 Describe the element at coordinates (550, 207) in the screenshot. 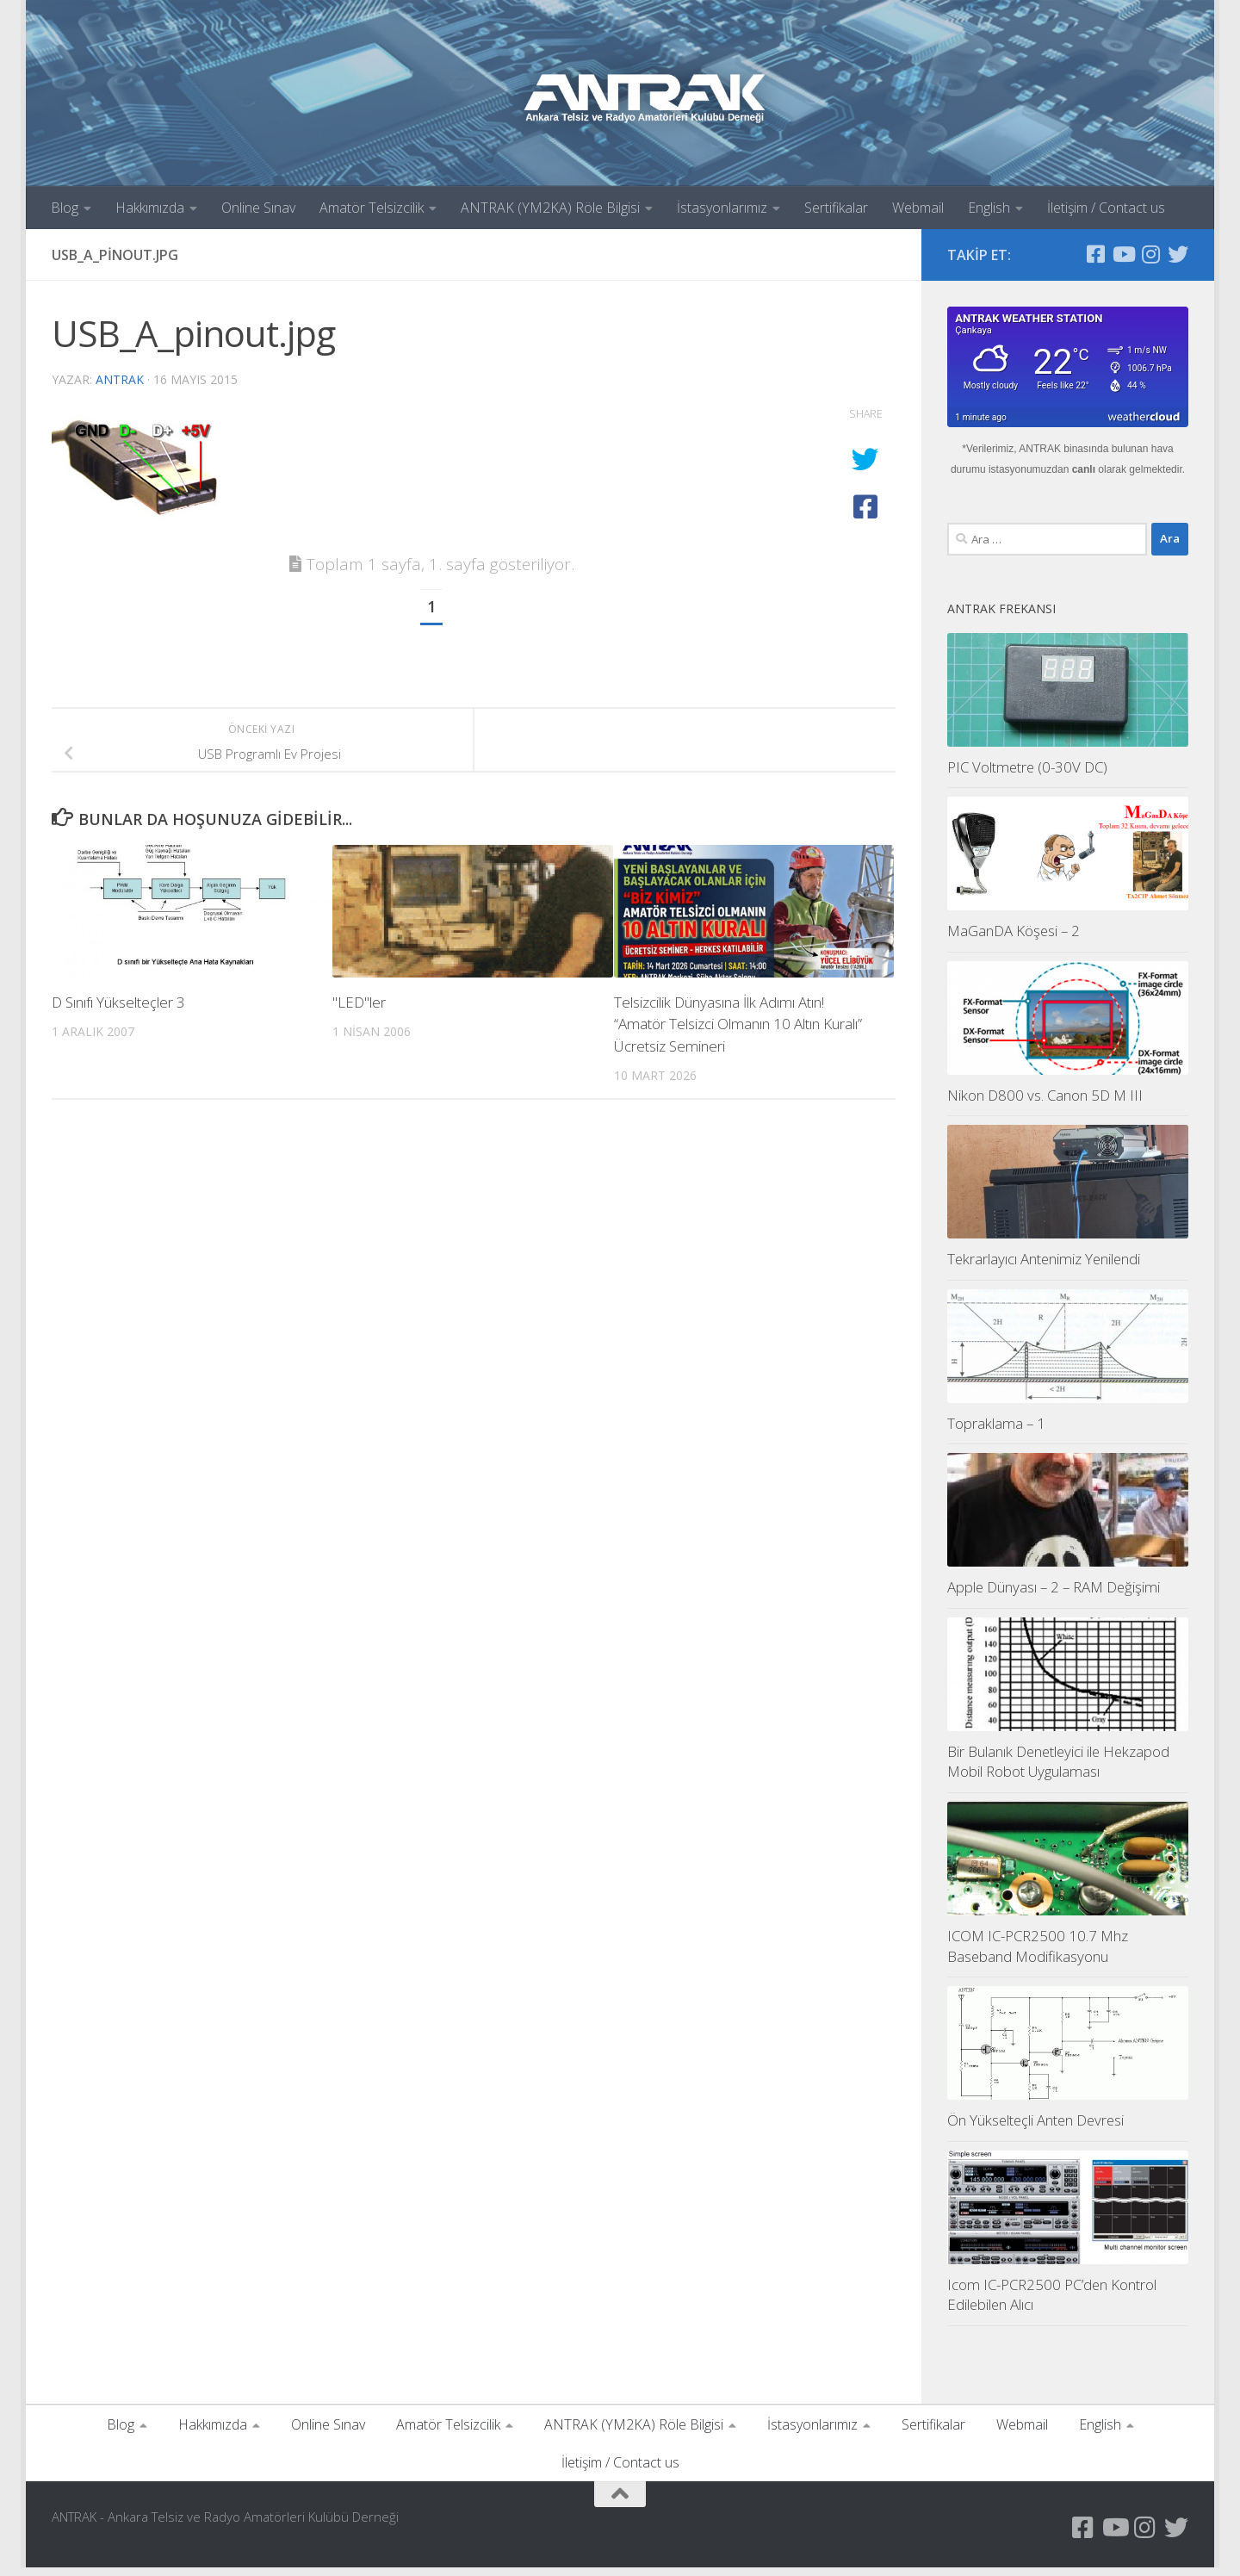

I see `ANTRAK (YM2KA) Röle Bilgisi` at that location.